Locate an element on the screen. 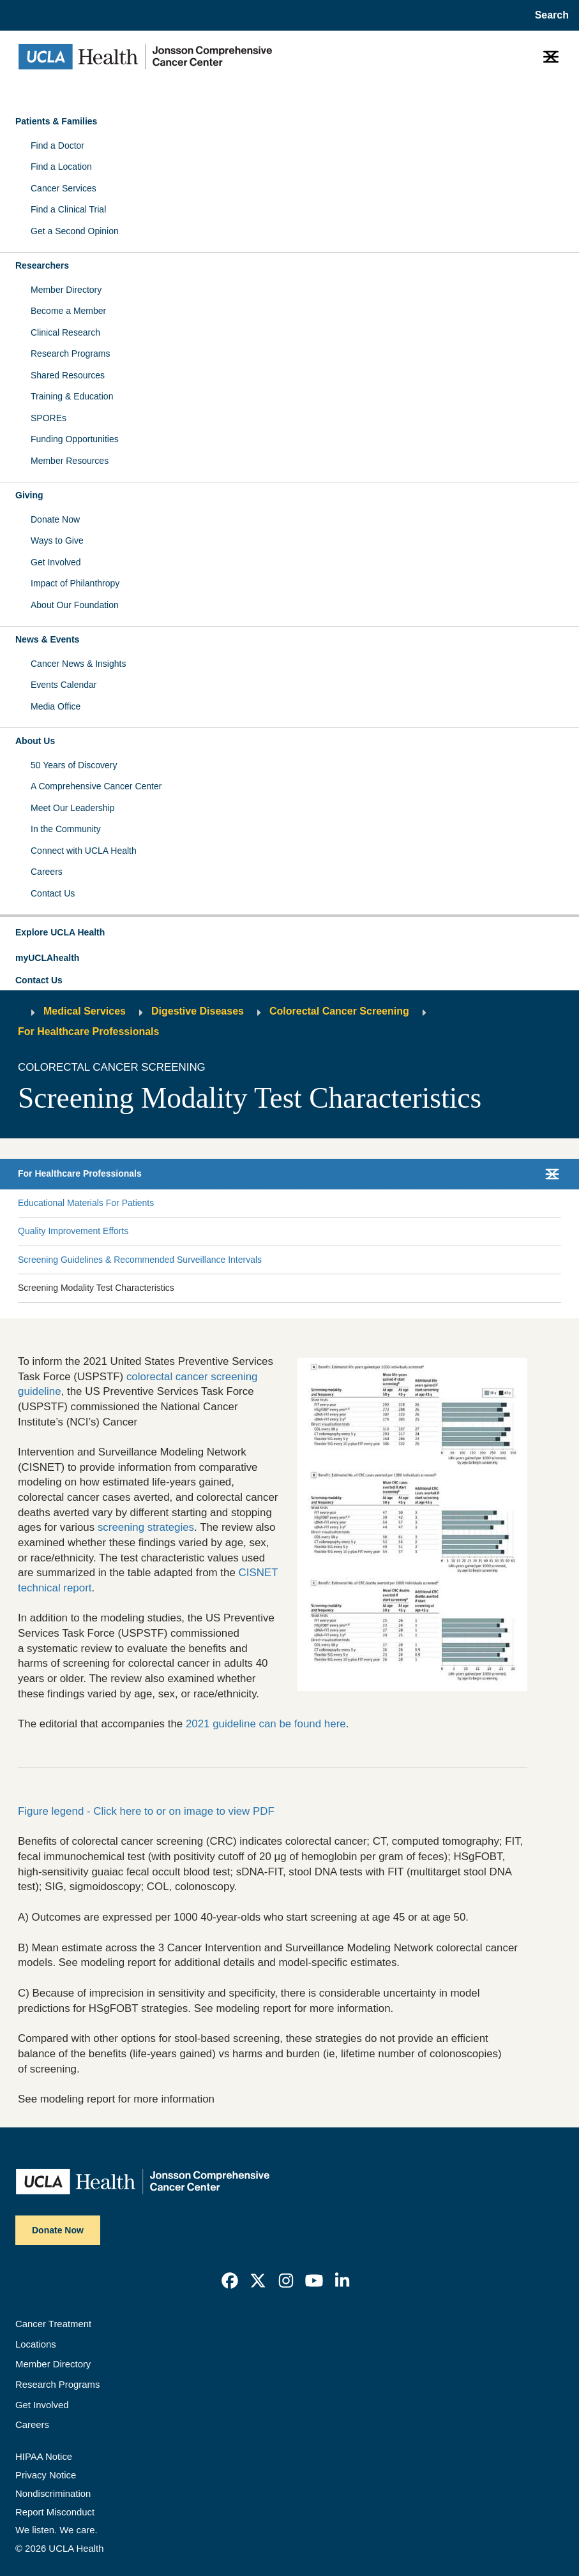 Image resolution: width=579 pixels, height=2576 pixels. [link] is located at coordinates (230, 2280).